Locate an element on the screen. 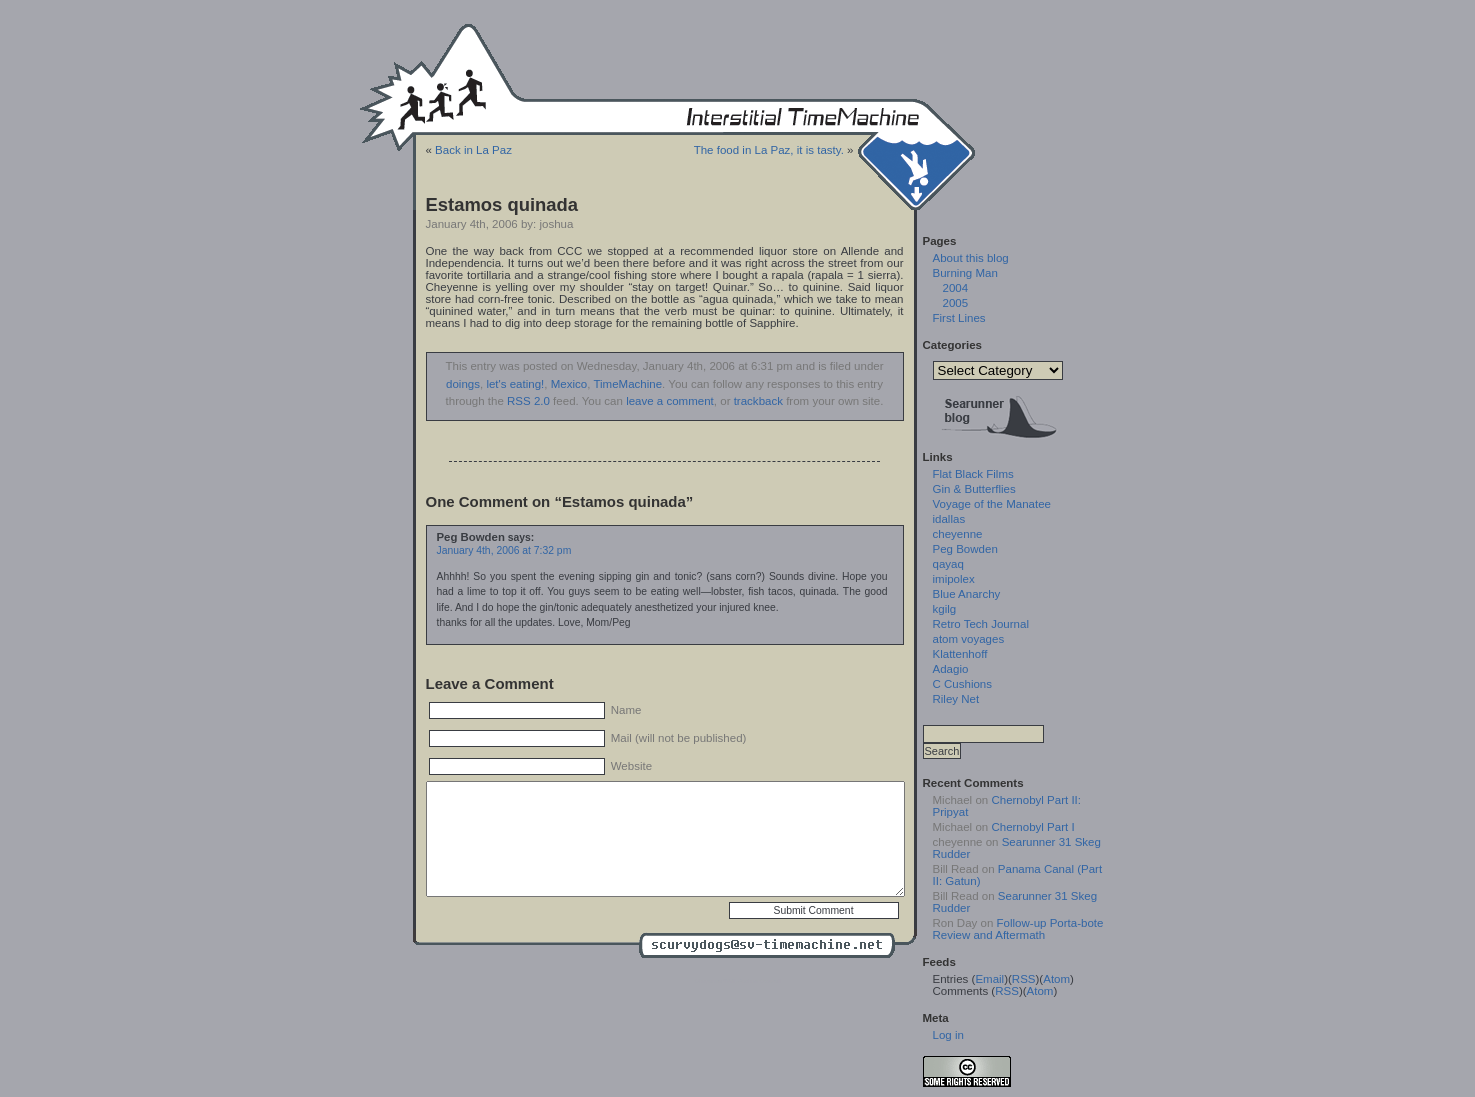 The height and width of the screenshot is (1097, 1475). Riley Net is located at coordinates (956, 699).